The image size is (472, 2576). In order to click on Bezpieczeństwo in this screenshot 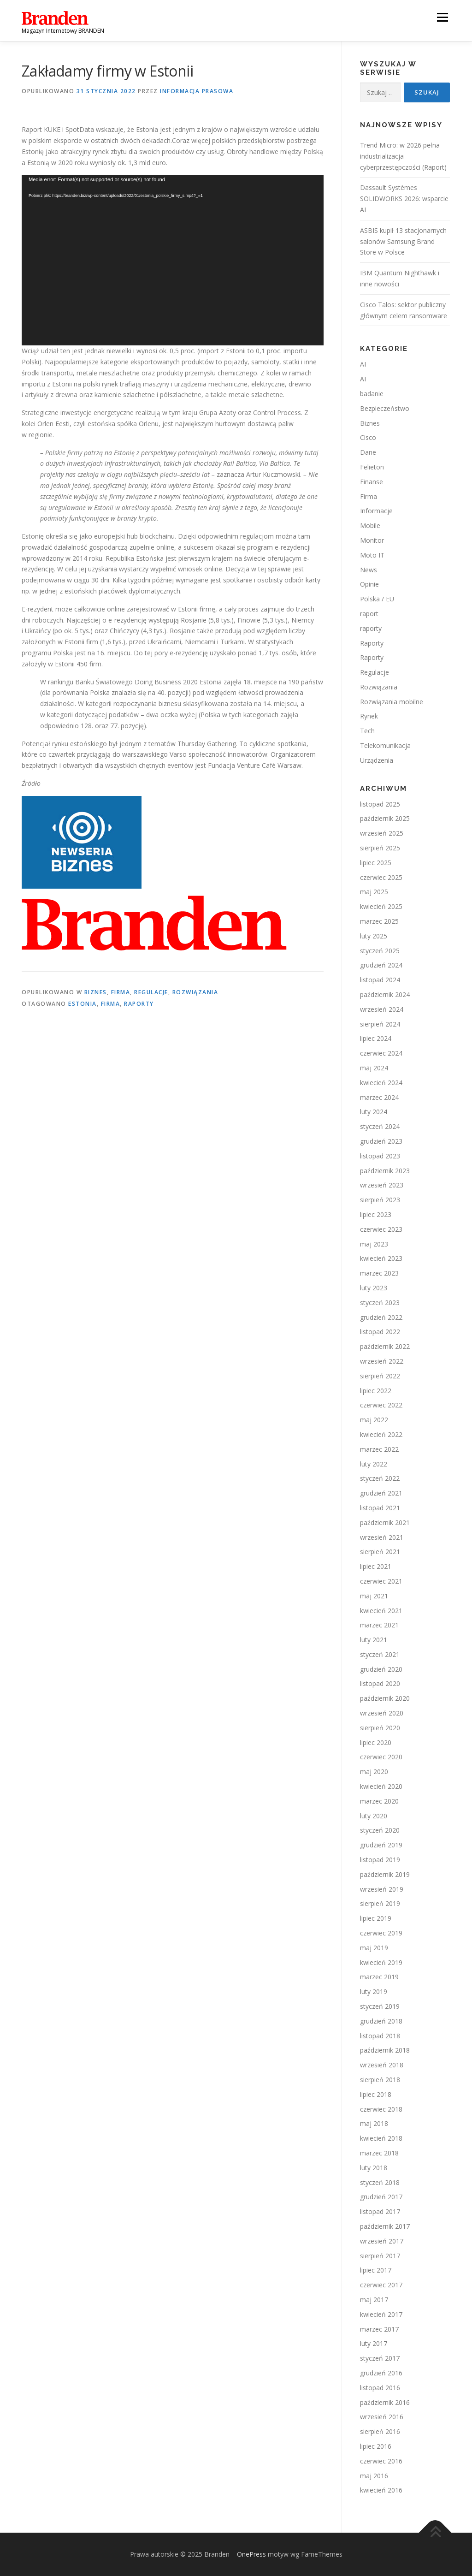, I will do `click(384, 408)`.